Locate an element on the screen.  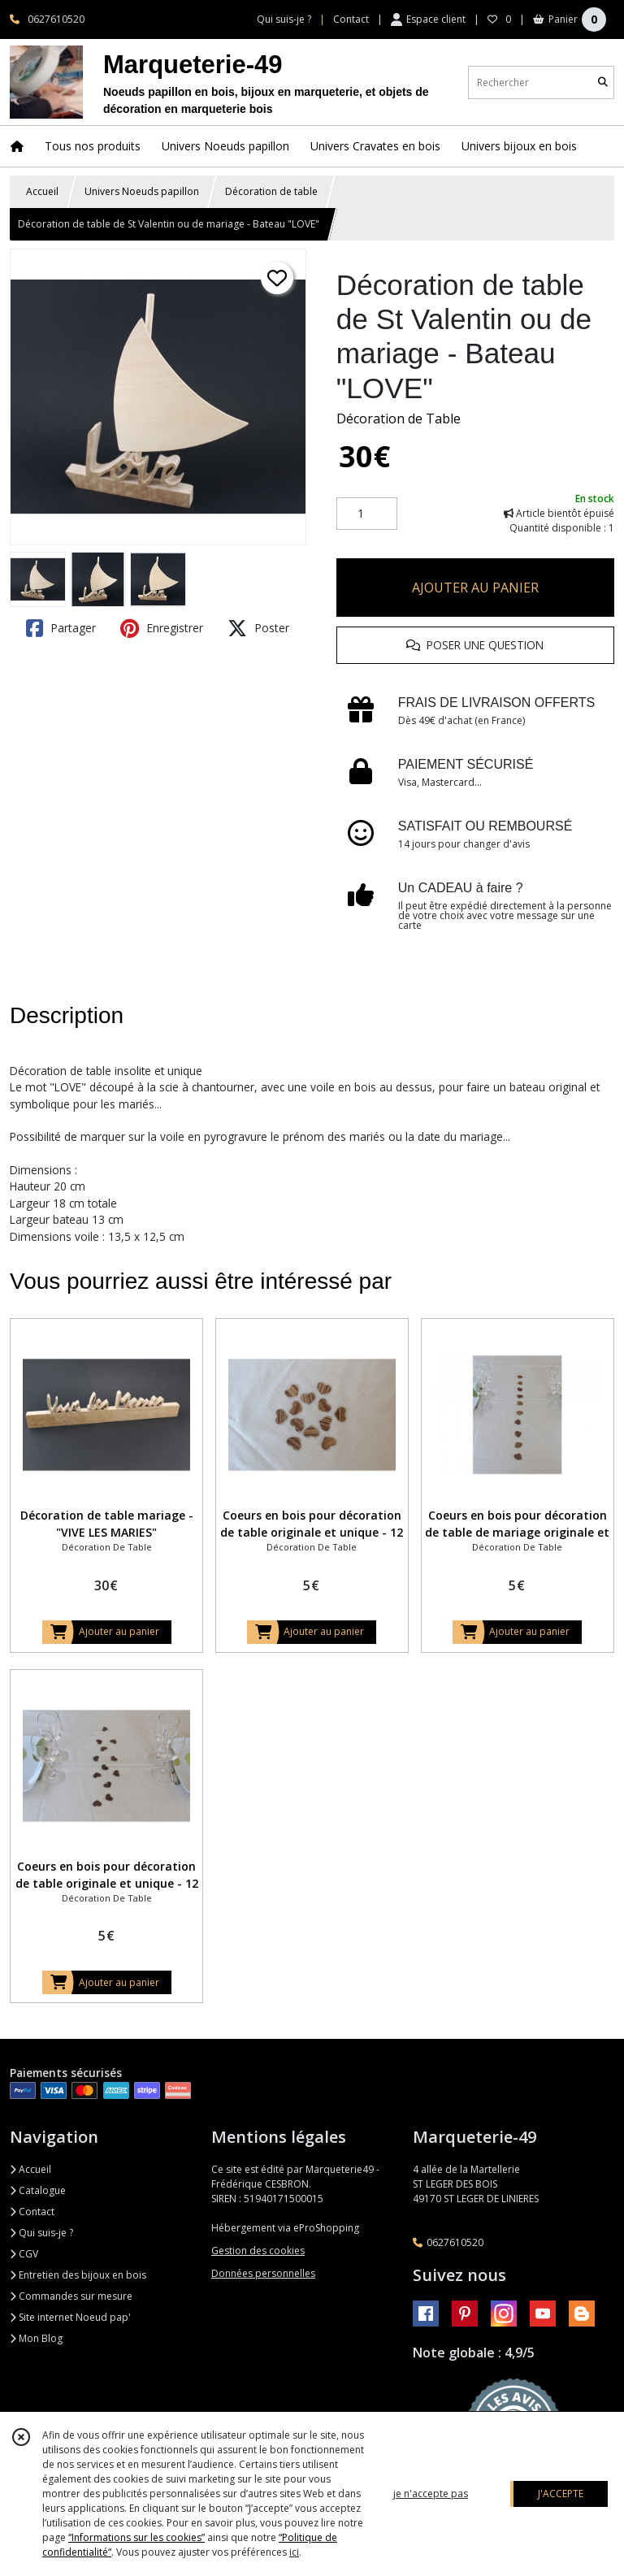
Univers Noeuds papillon is located at coordinates (141, 191).